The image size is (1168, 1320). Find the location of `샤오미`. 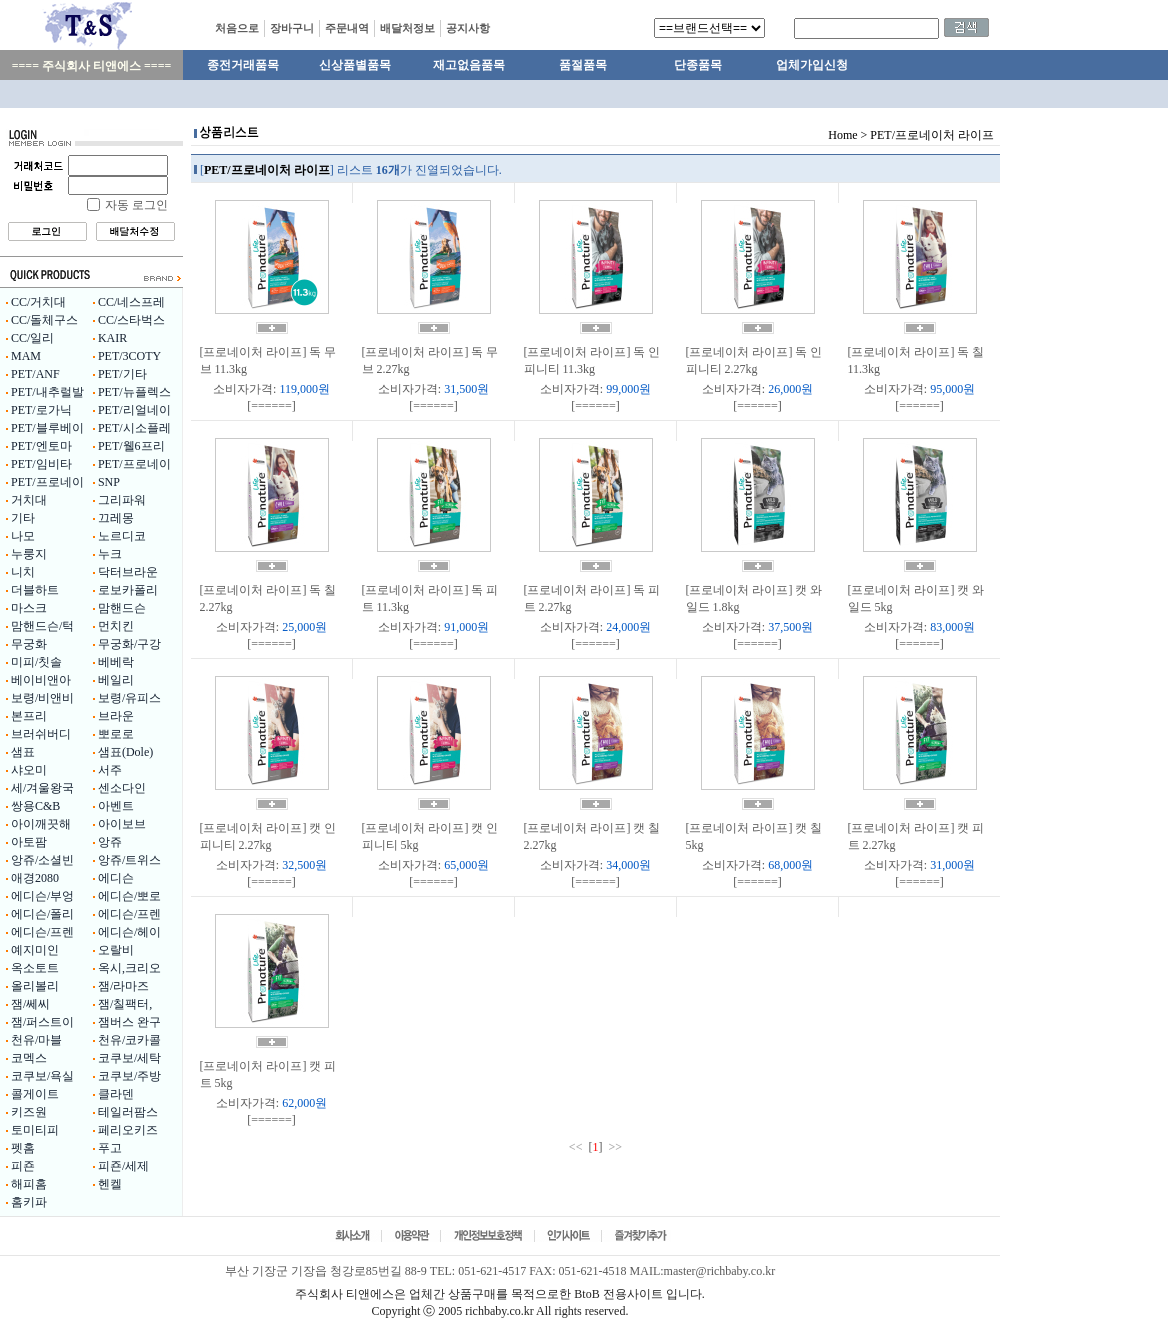

샤오미 is located at coordinates (29, 770).